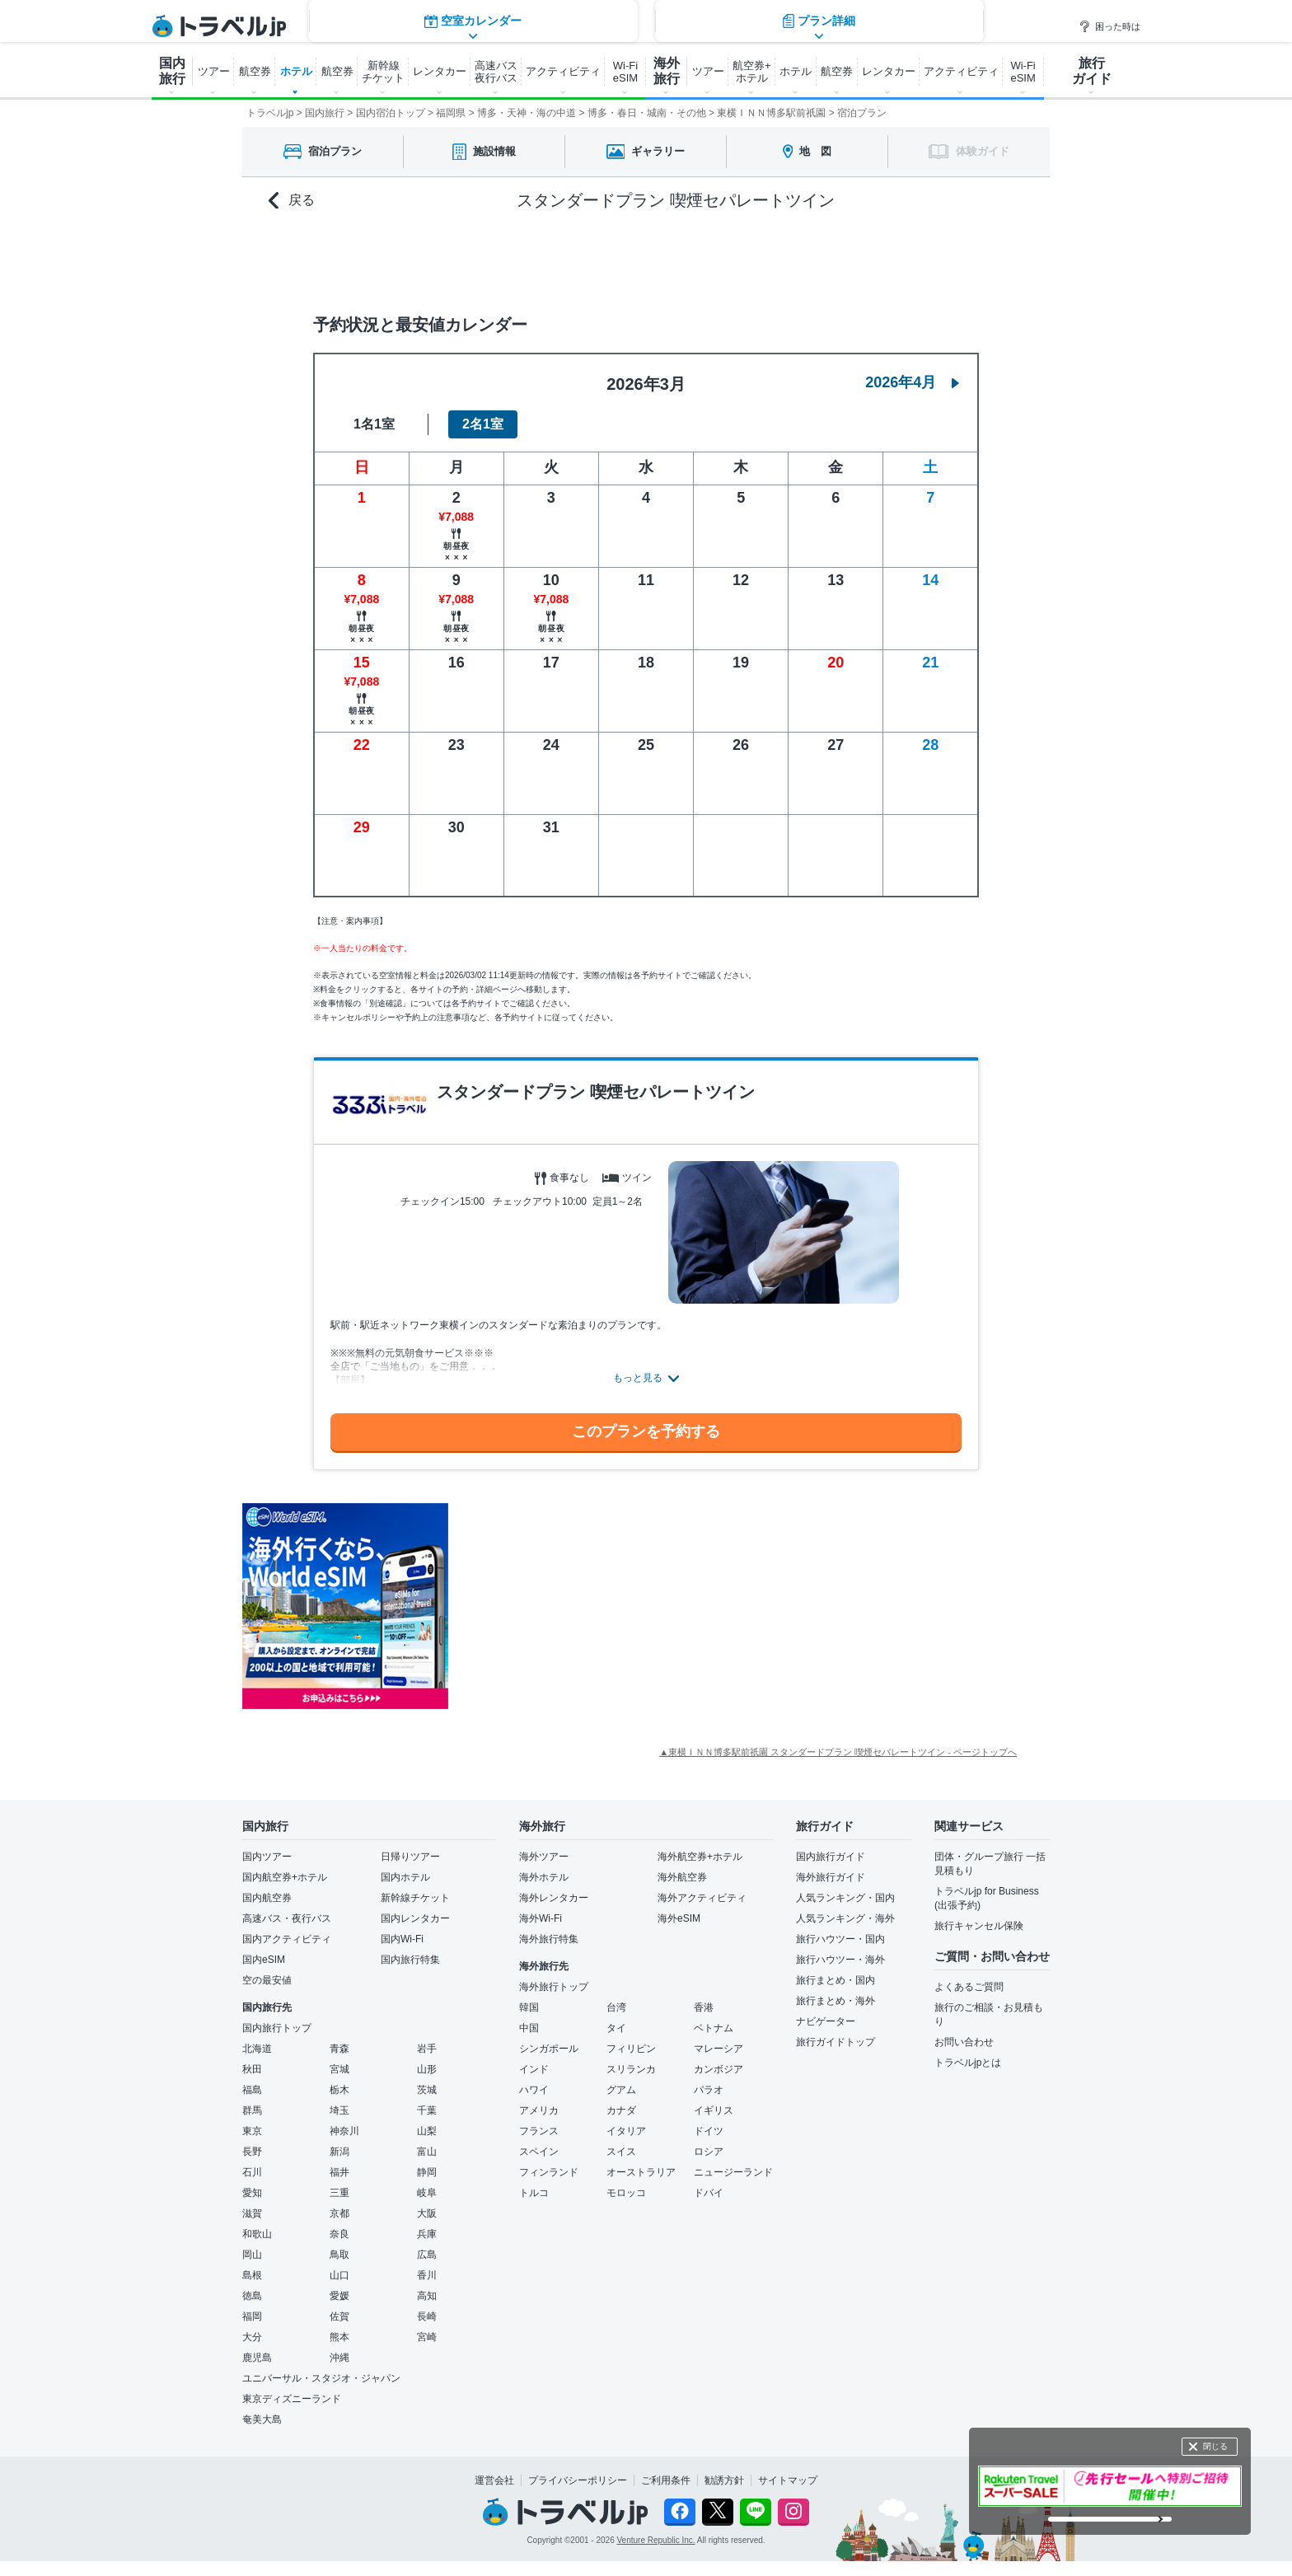  What do you see at coordinates (702, 1898) in the screenshot?
I see `海外アクティビティ` at bounding box center [702, 1898].